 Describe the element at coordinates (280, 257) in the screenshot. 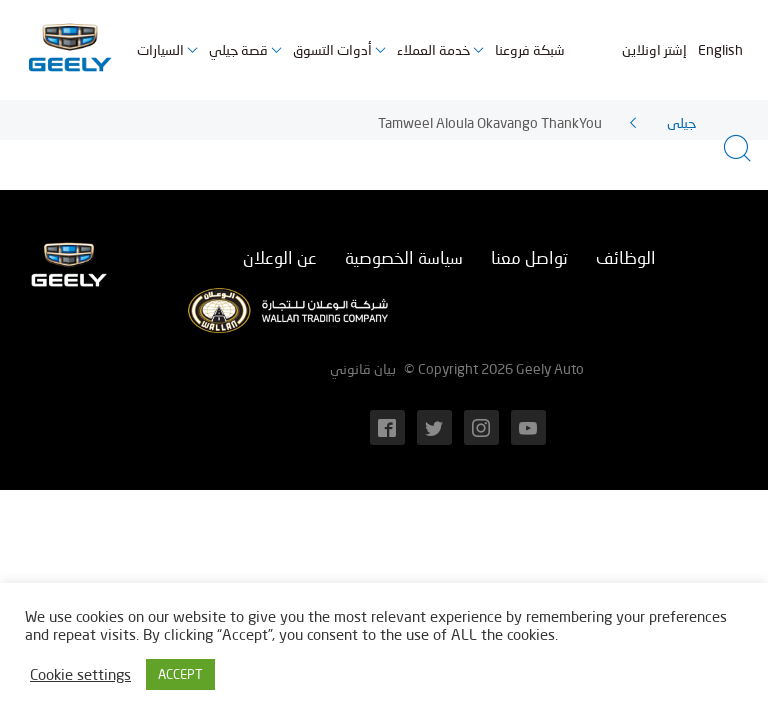

I see `عن الوعلان` at that location.